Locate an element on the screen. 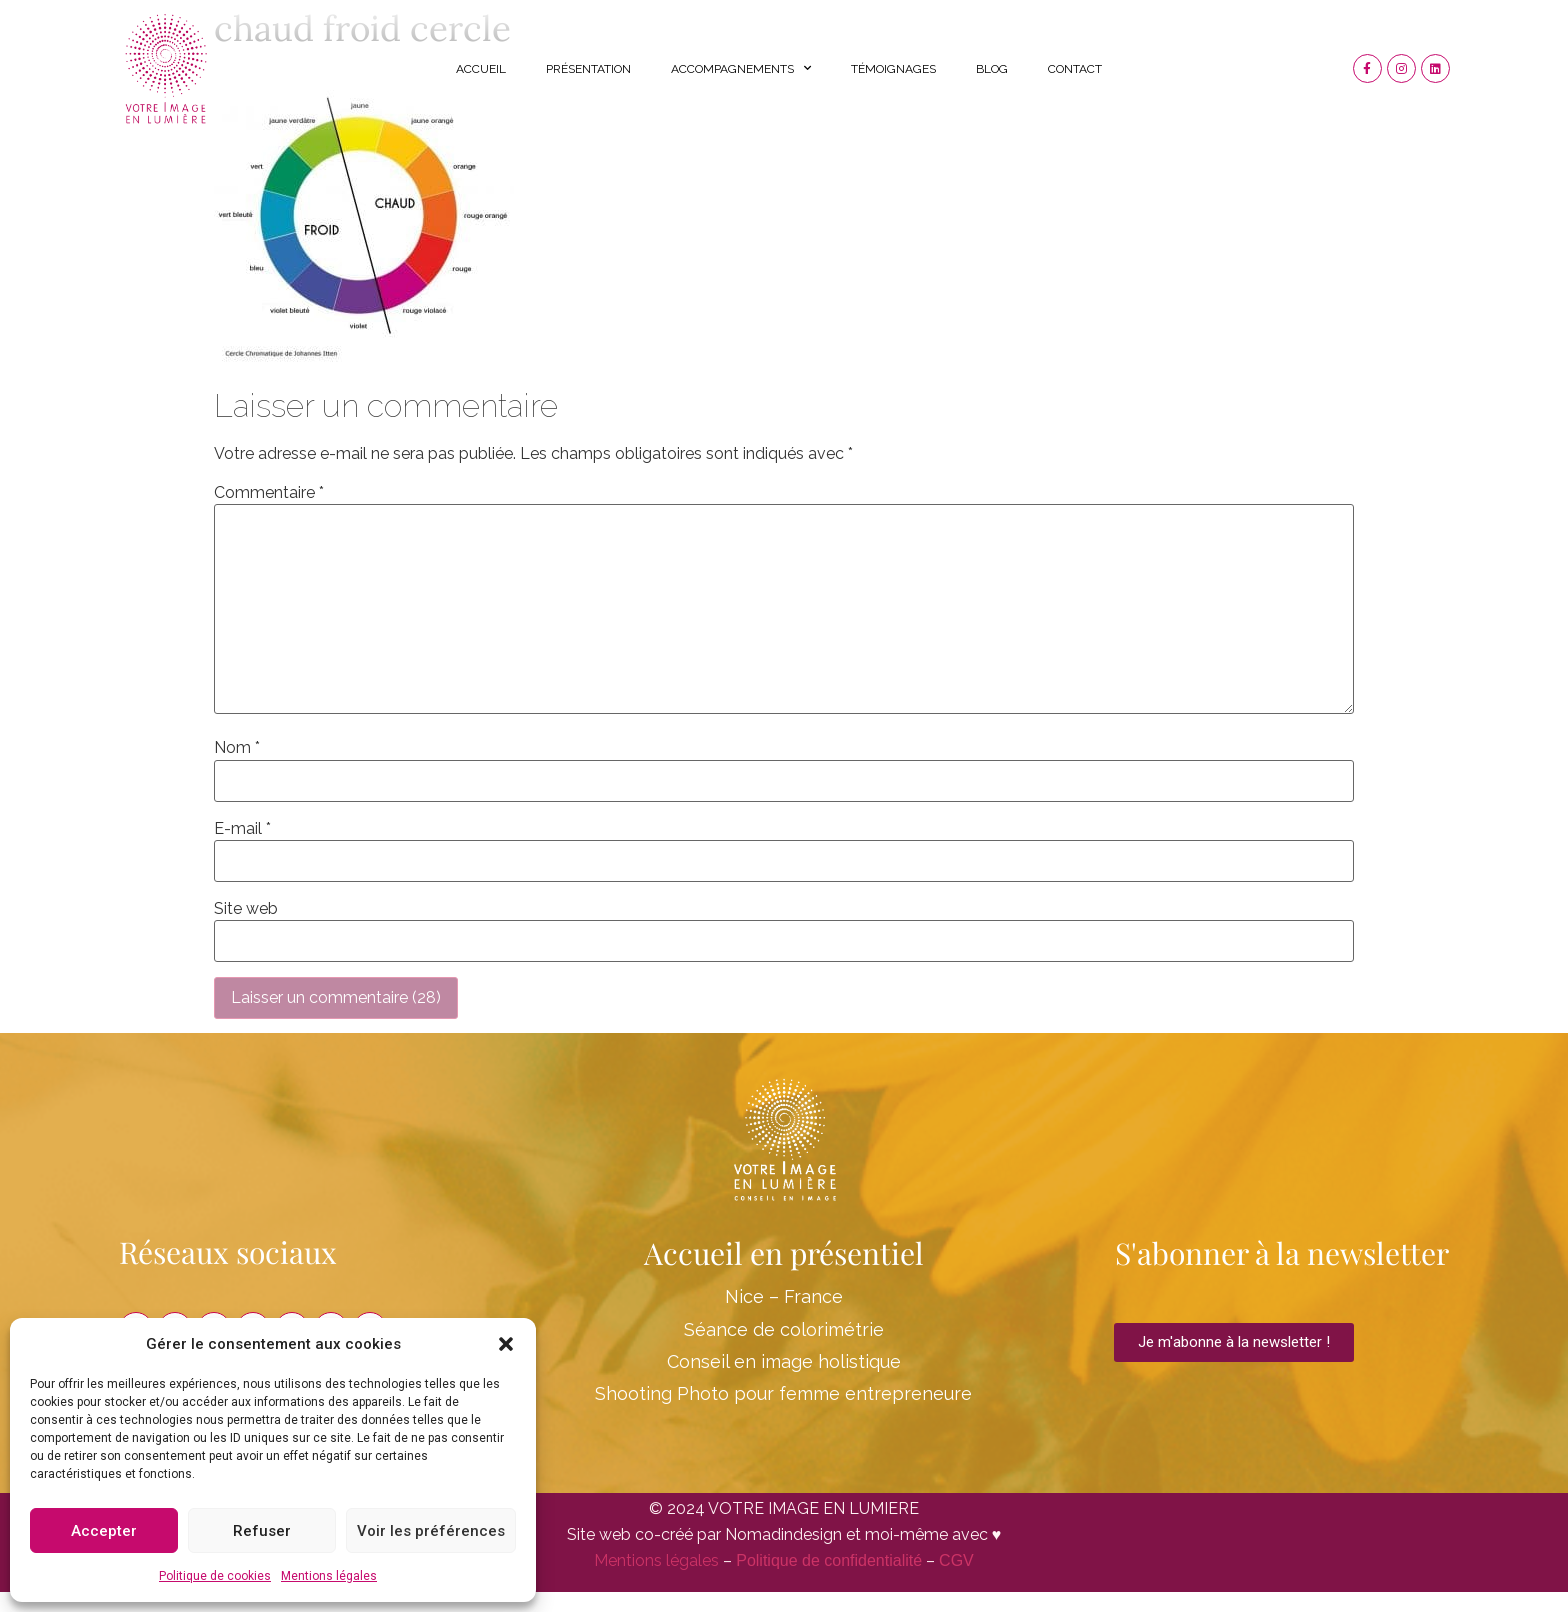  [button] is located at coordinates (506, 1344).